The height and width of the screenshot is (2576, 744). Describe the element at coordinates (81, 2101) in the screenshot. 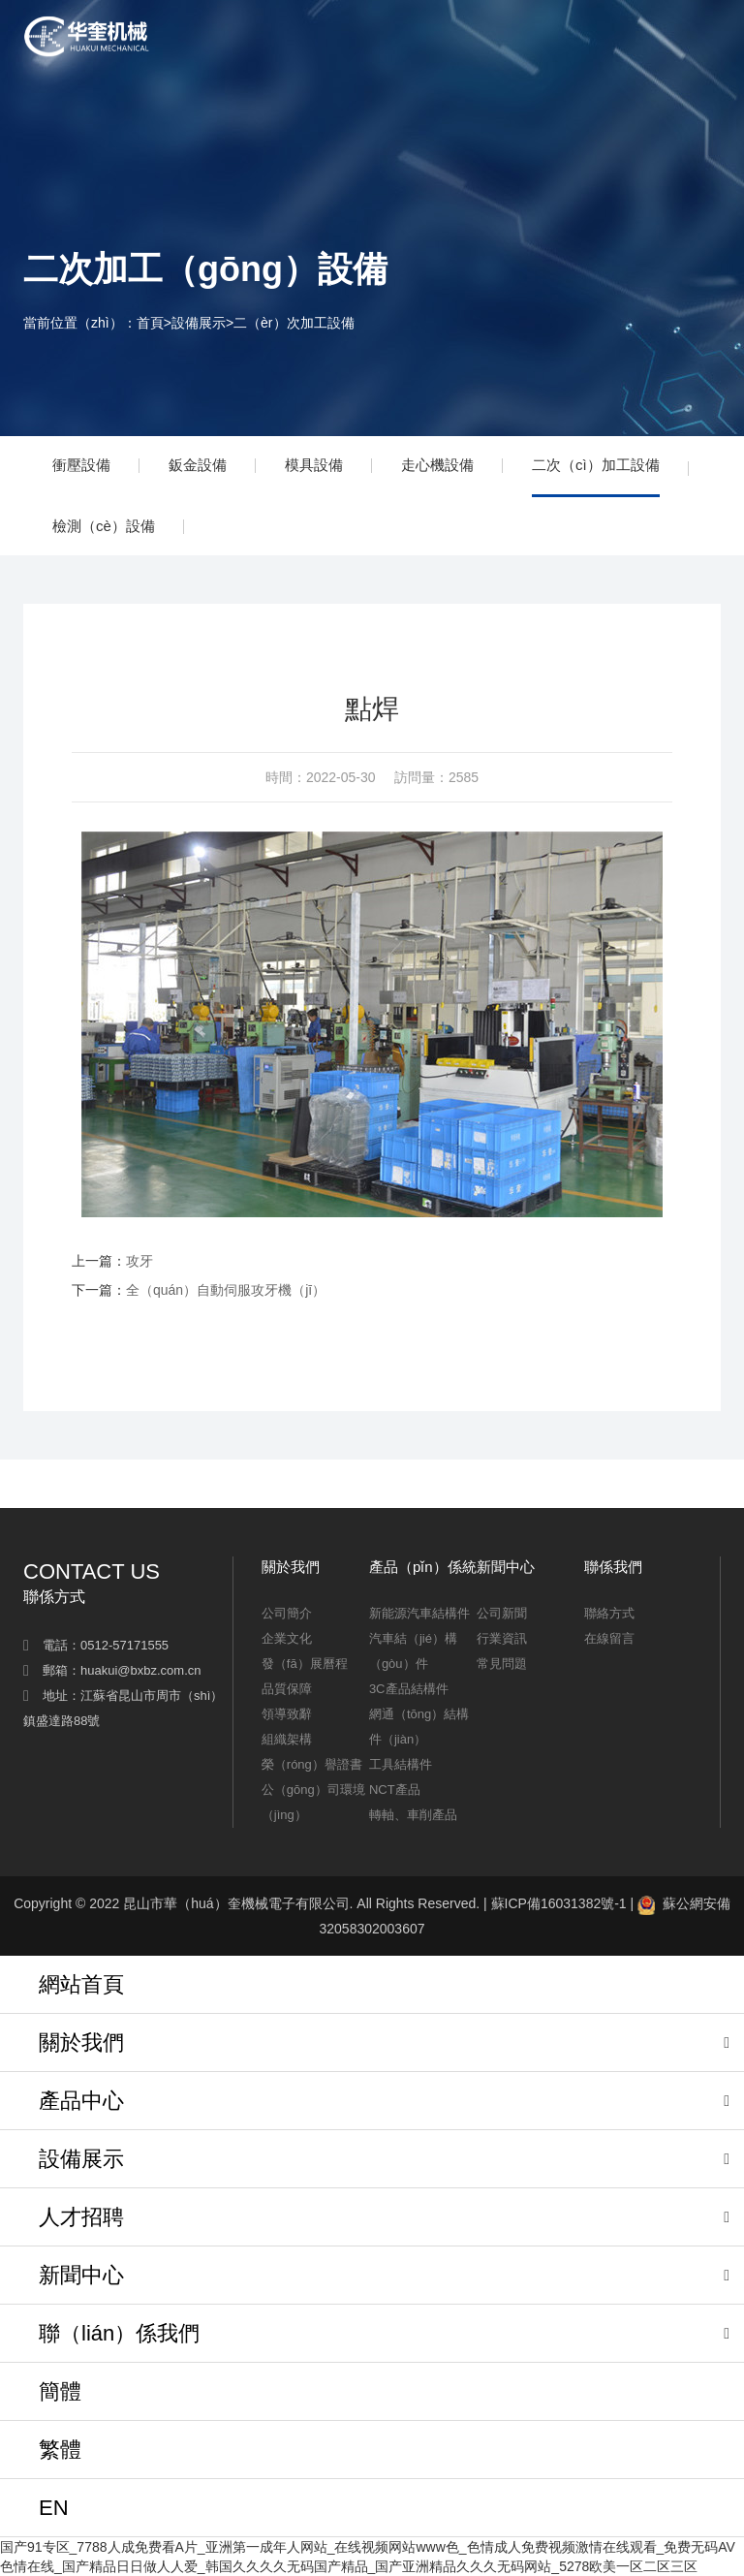

I see `產品中心` at that location.